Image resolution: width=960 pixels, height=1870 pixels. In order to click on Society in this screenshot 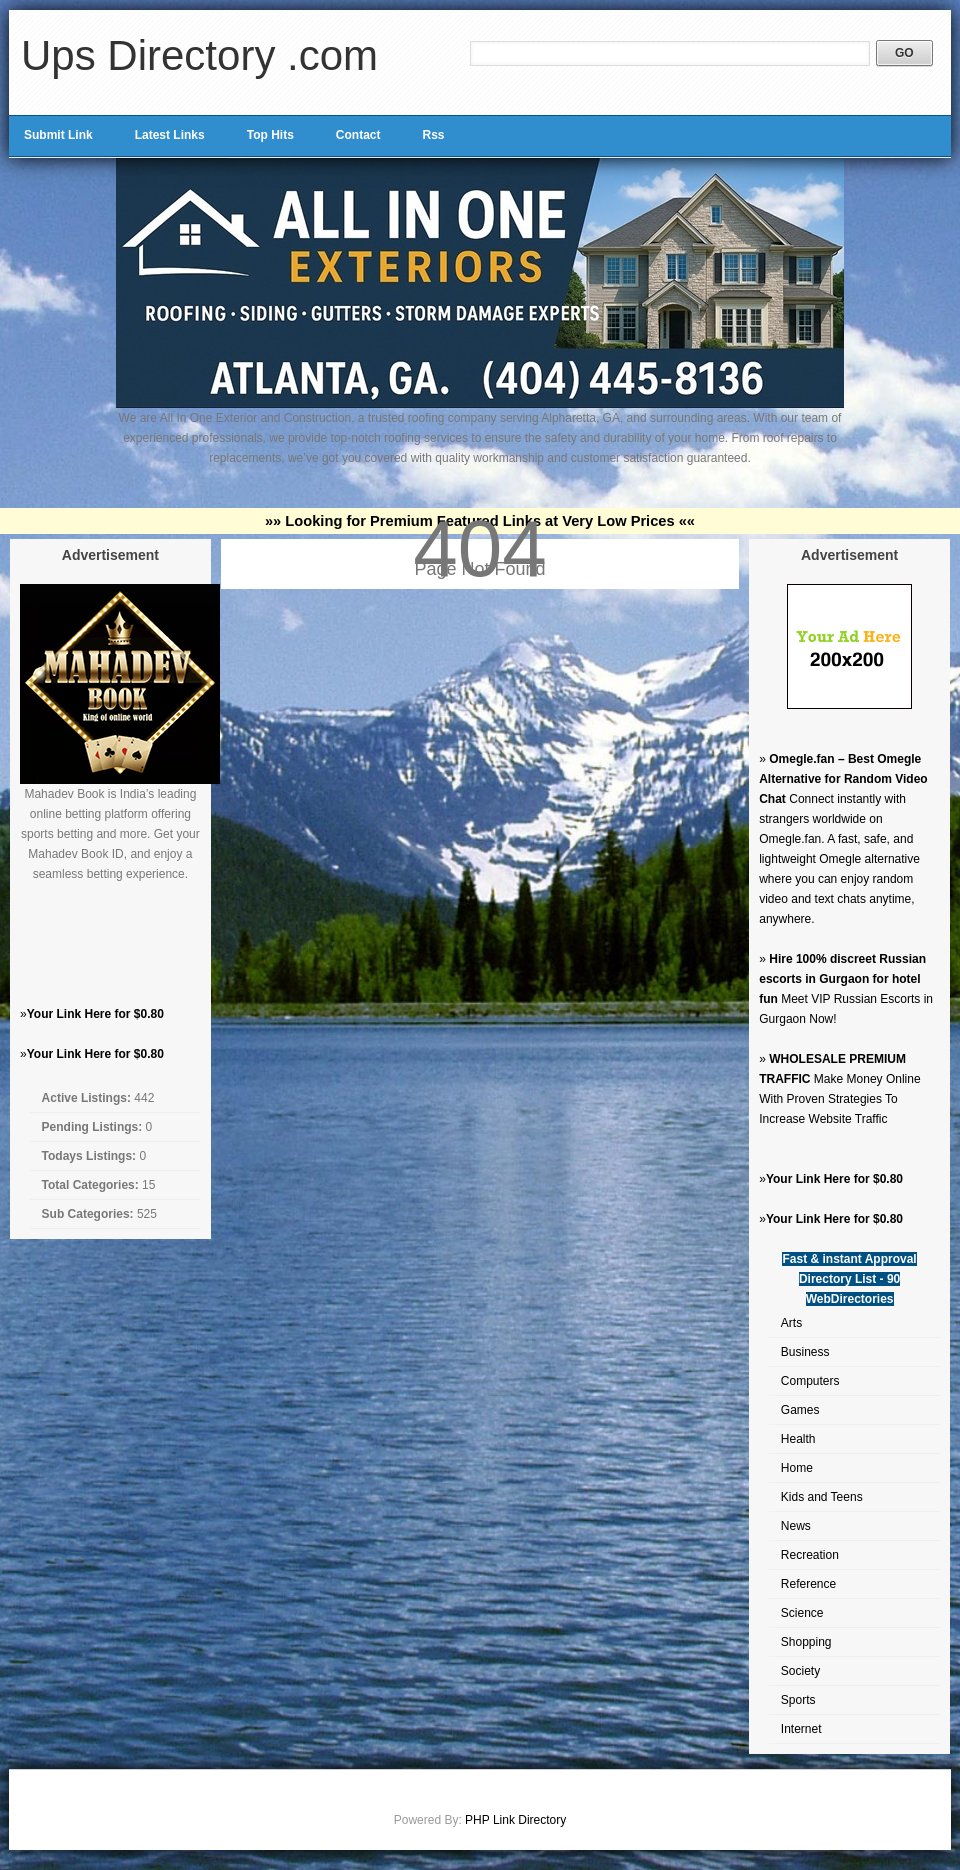, I will do `click(800, 1671)`.